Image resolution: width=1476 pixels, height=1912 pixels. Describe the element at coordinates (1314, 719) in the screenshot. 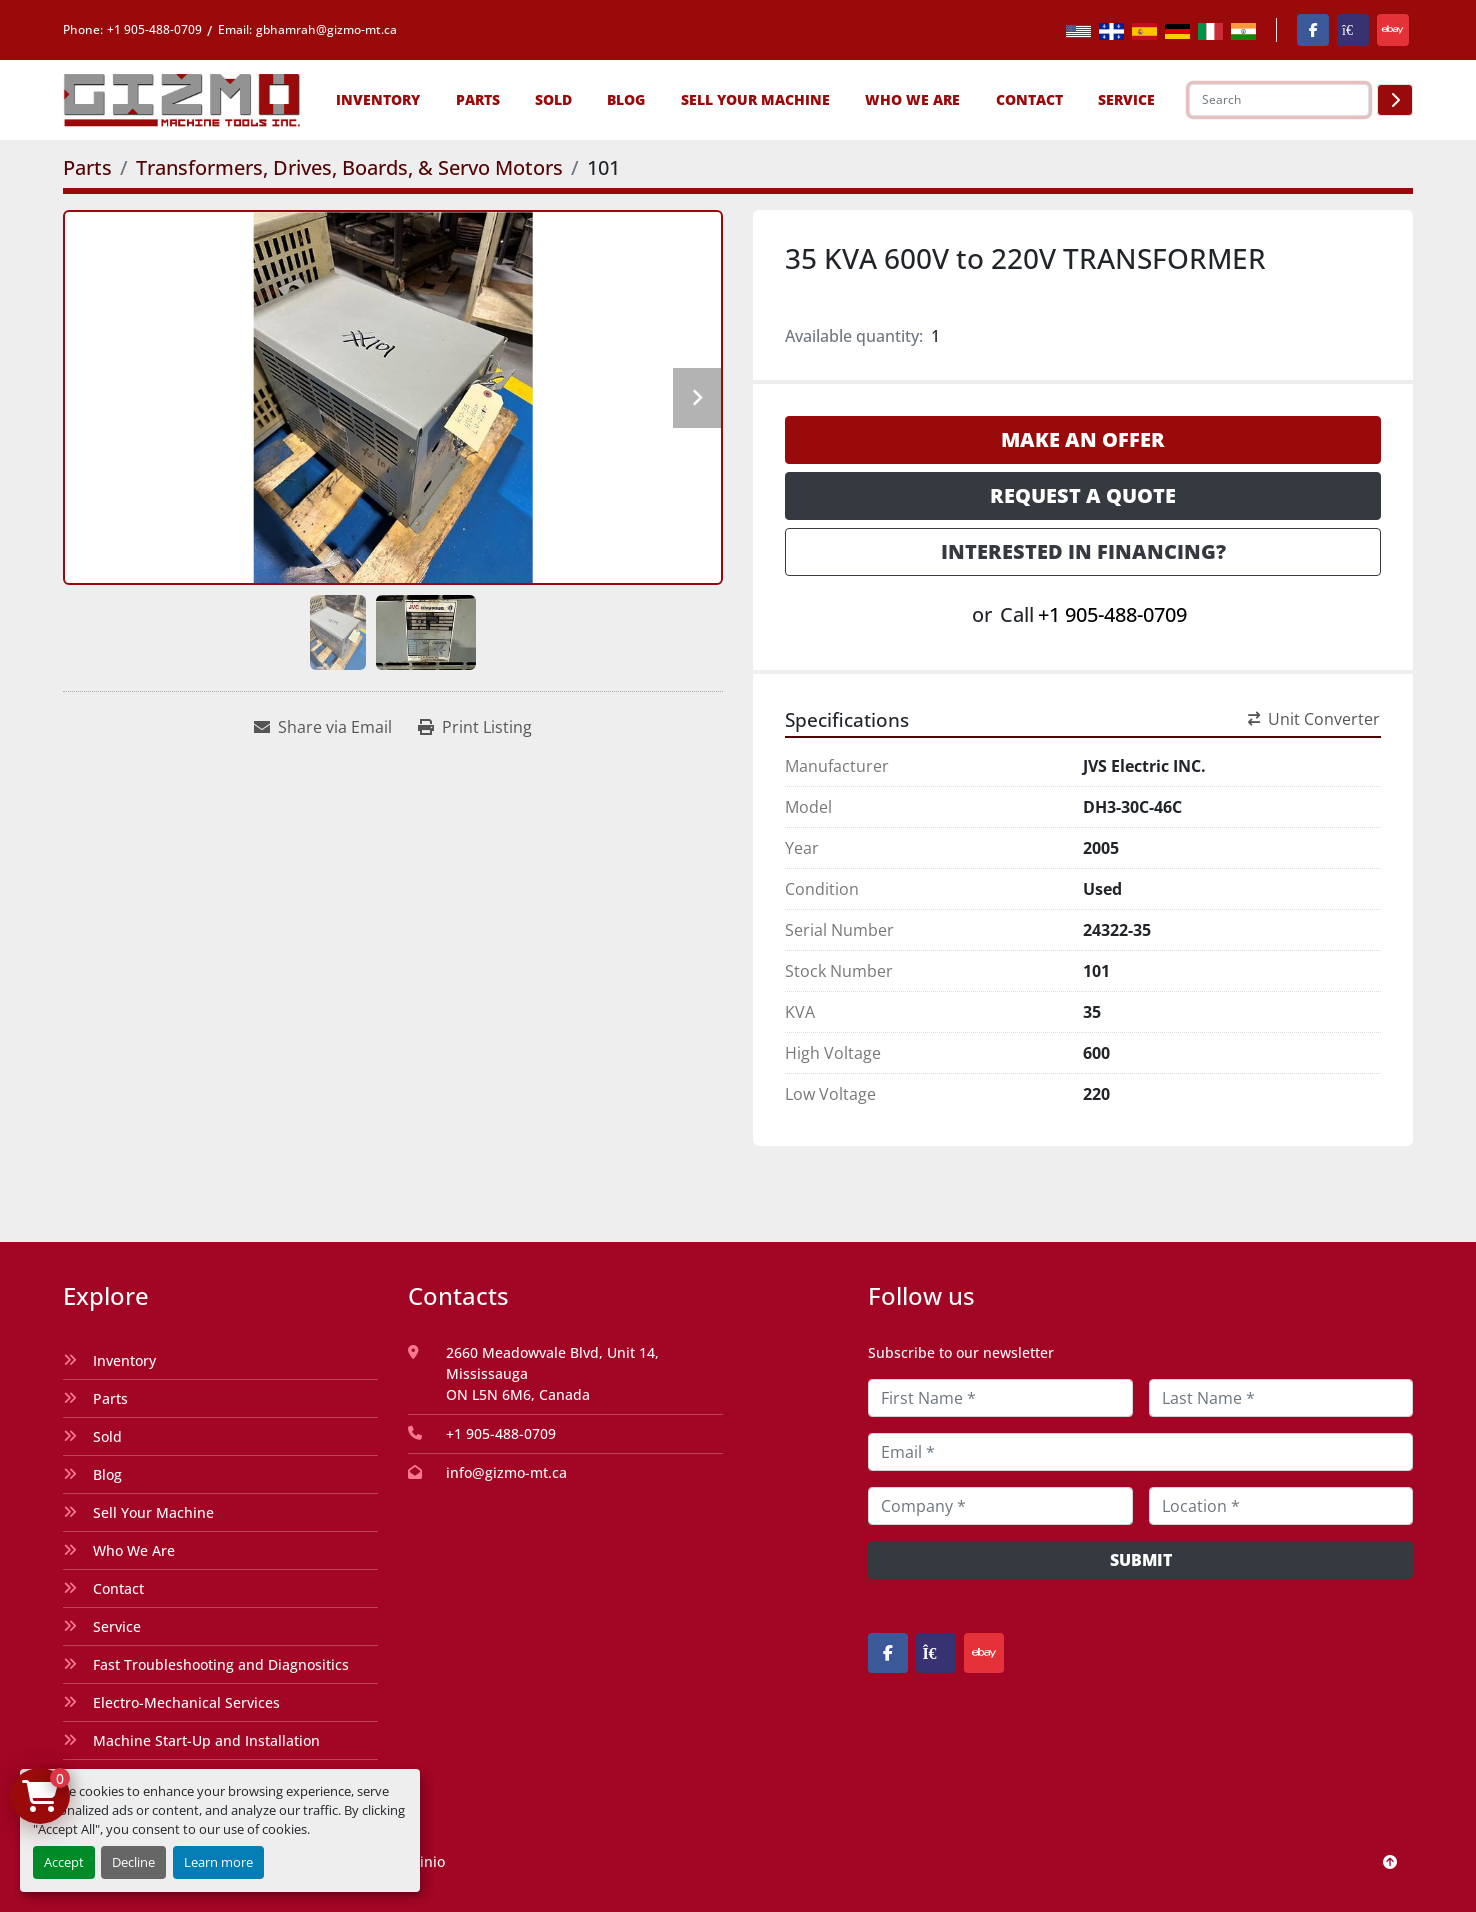

I see `Unit Converter` at that location.